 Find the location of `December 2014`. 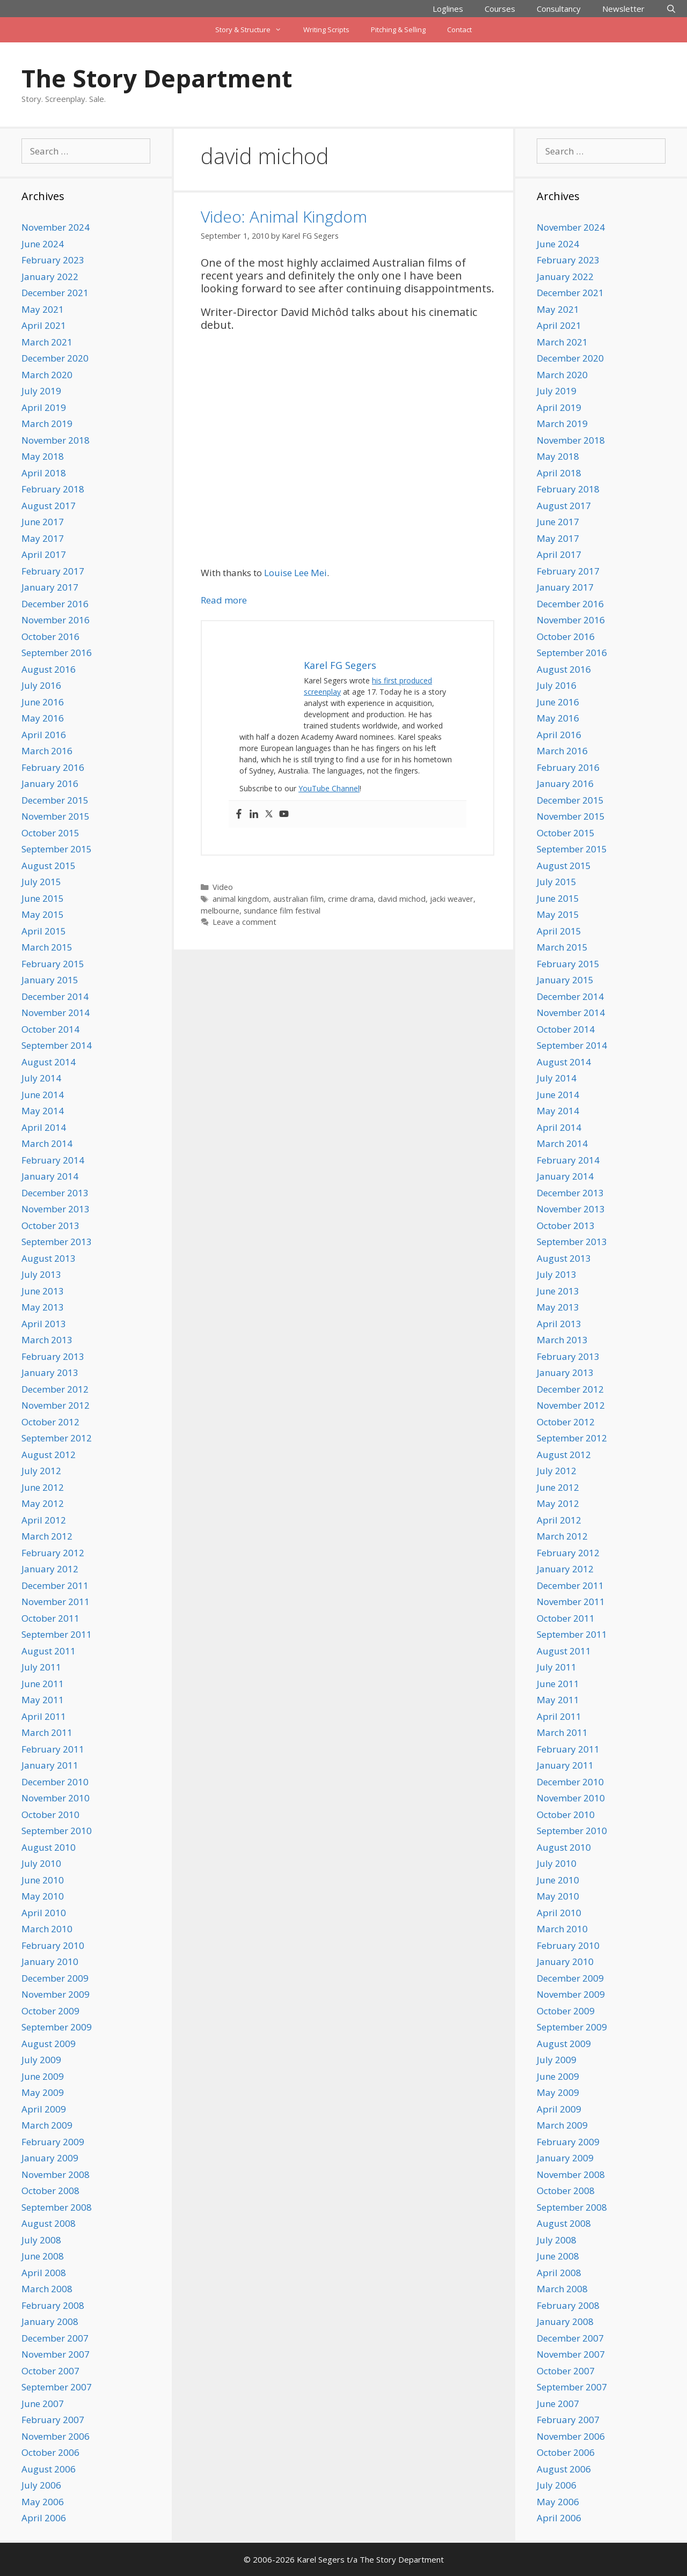

December 2014 is located at coordinates (55, 996).